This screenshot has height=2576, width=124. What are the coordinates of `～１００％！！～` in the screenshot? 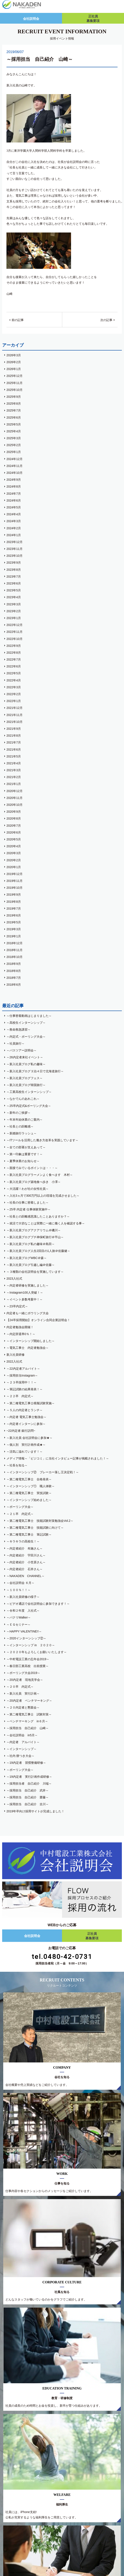 It's located at (18, 1590).